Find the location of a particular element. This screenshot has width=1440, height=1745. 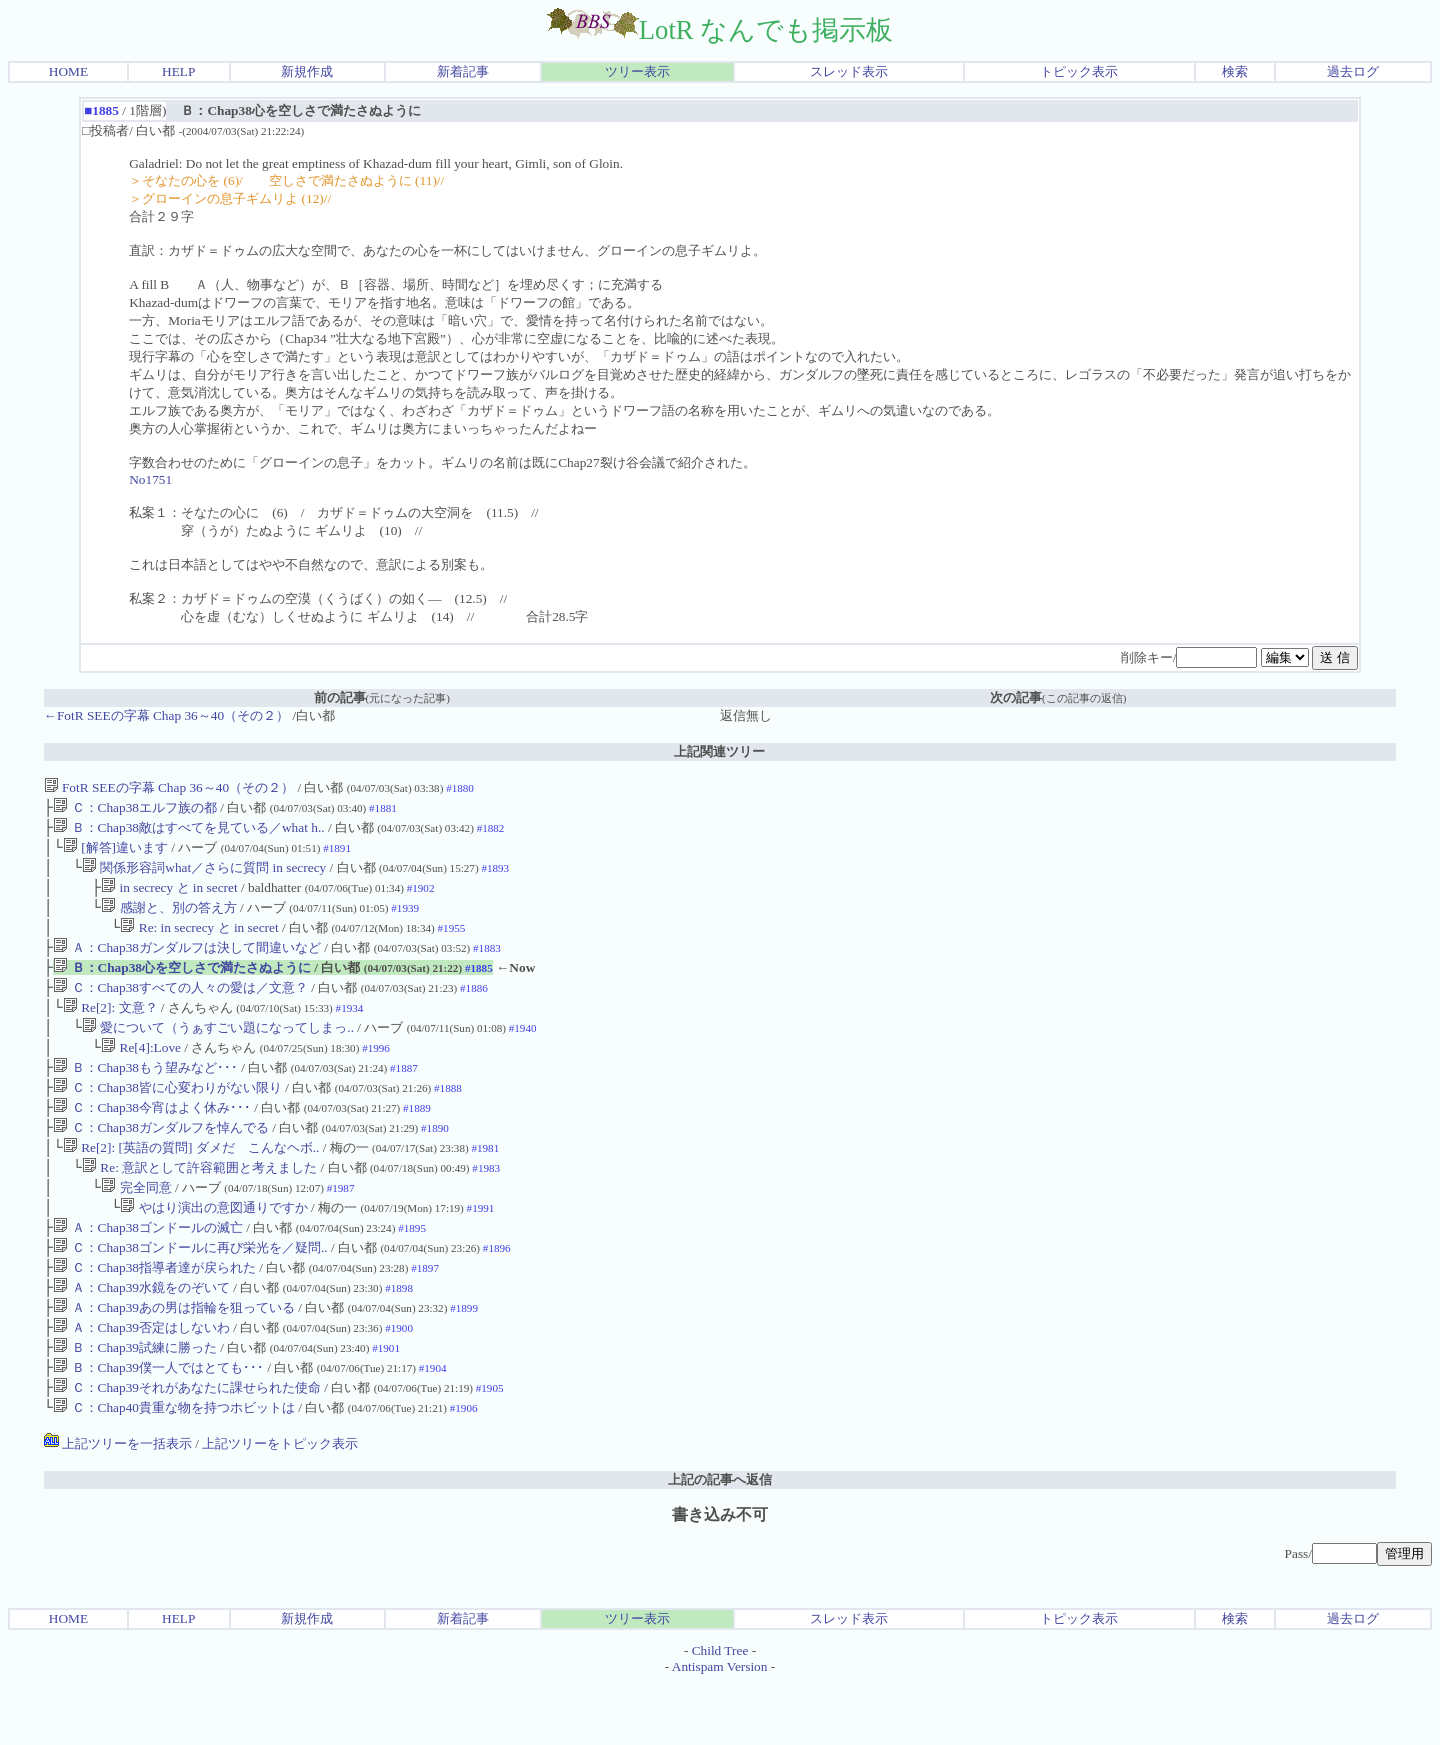

Ａ：Chap38ゴンドールの滅亡 is located at coordinates (148, 1271).